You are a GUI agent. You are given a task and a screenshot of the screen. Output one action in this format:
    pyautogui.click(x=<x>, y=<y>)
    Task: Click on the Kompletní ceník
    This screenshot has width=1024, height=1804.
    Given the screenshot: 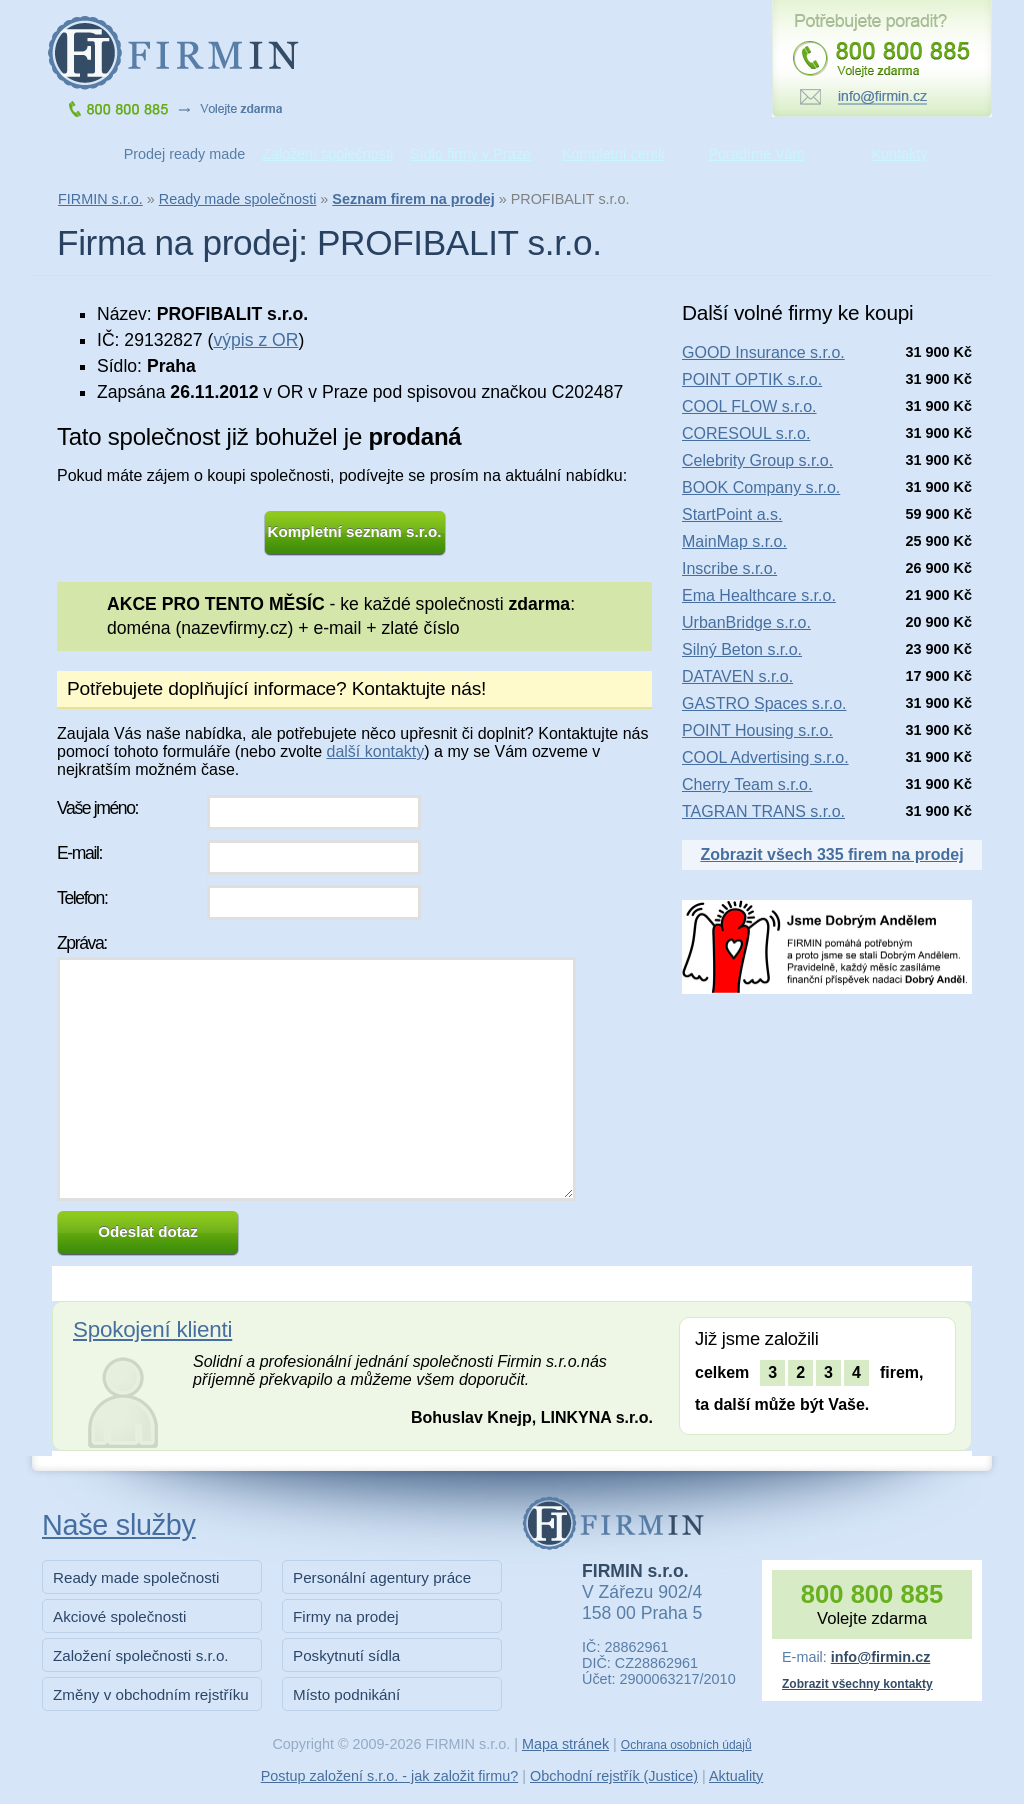 What is the action you would take?
    pyautogui.click(x=613, y=154)
    